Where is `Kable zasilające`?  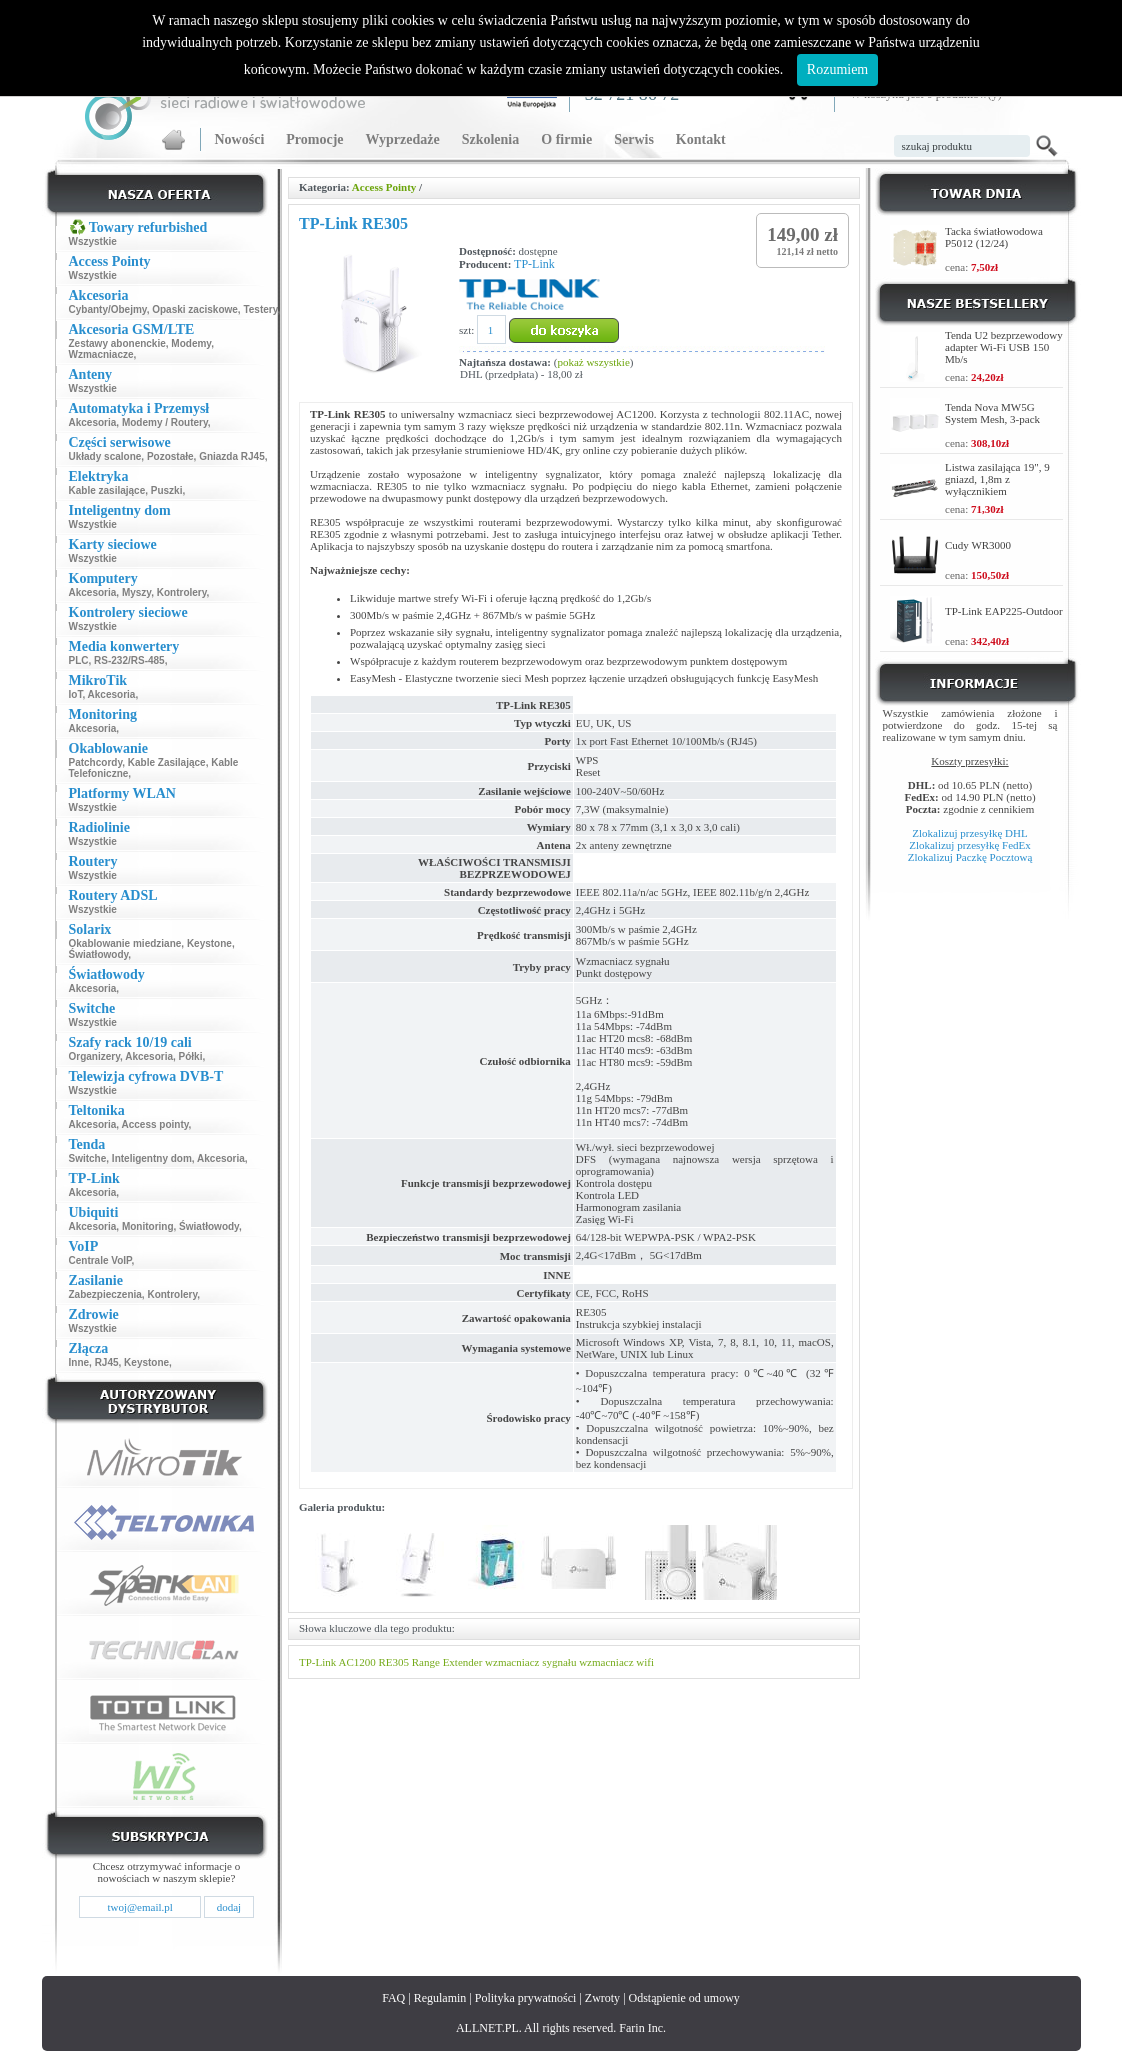
Kable zasilające is located at coordinates (107, 490).